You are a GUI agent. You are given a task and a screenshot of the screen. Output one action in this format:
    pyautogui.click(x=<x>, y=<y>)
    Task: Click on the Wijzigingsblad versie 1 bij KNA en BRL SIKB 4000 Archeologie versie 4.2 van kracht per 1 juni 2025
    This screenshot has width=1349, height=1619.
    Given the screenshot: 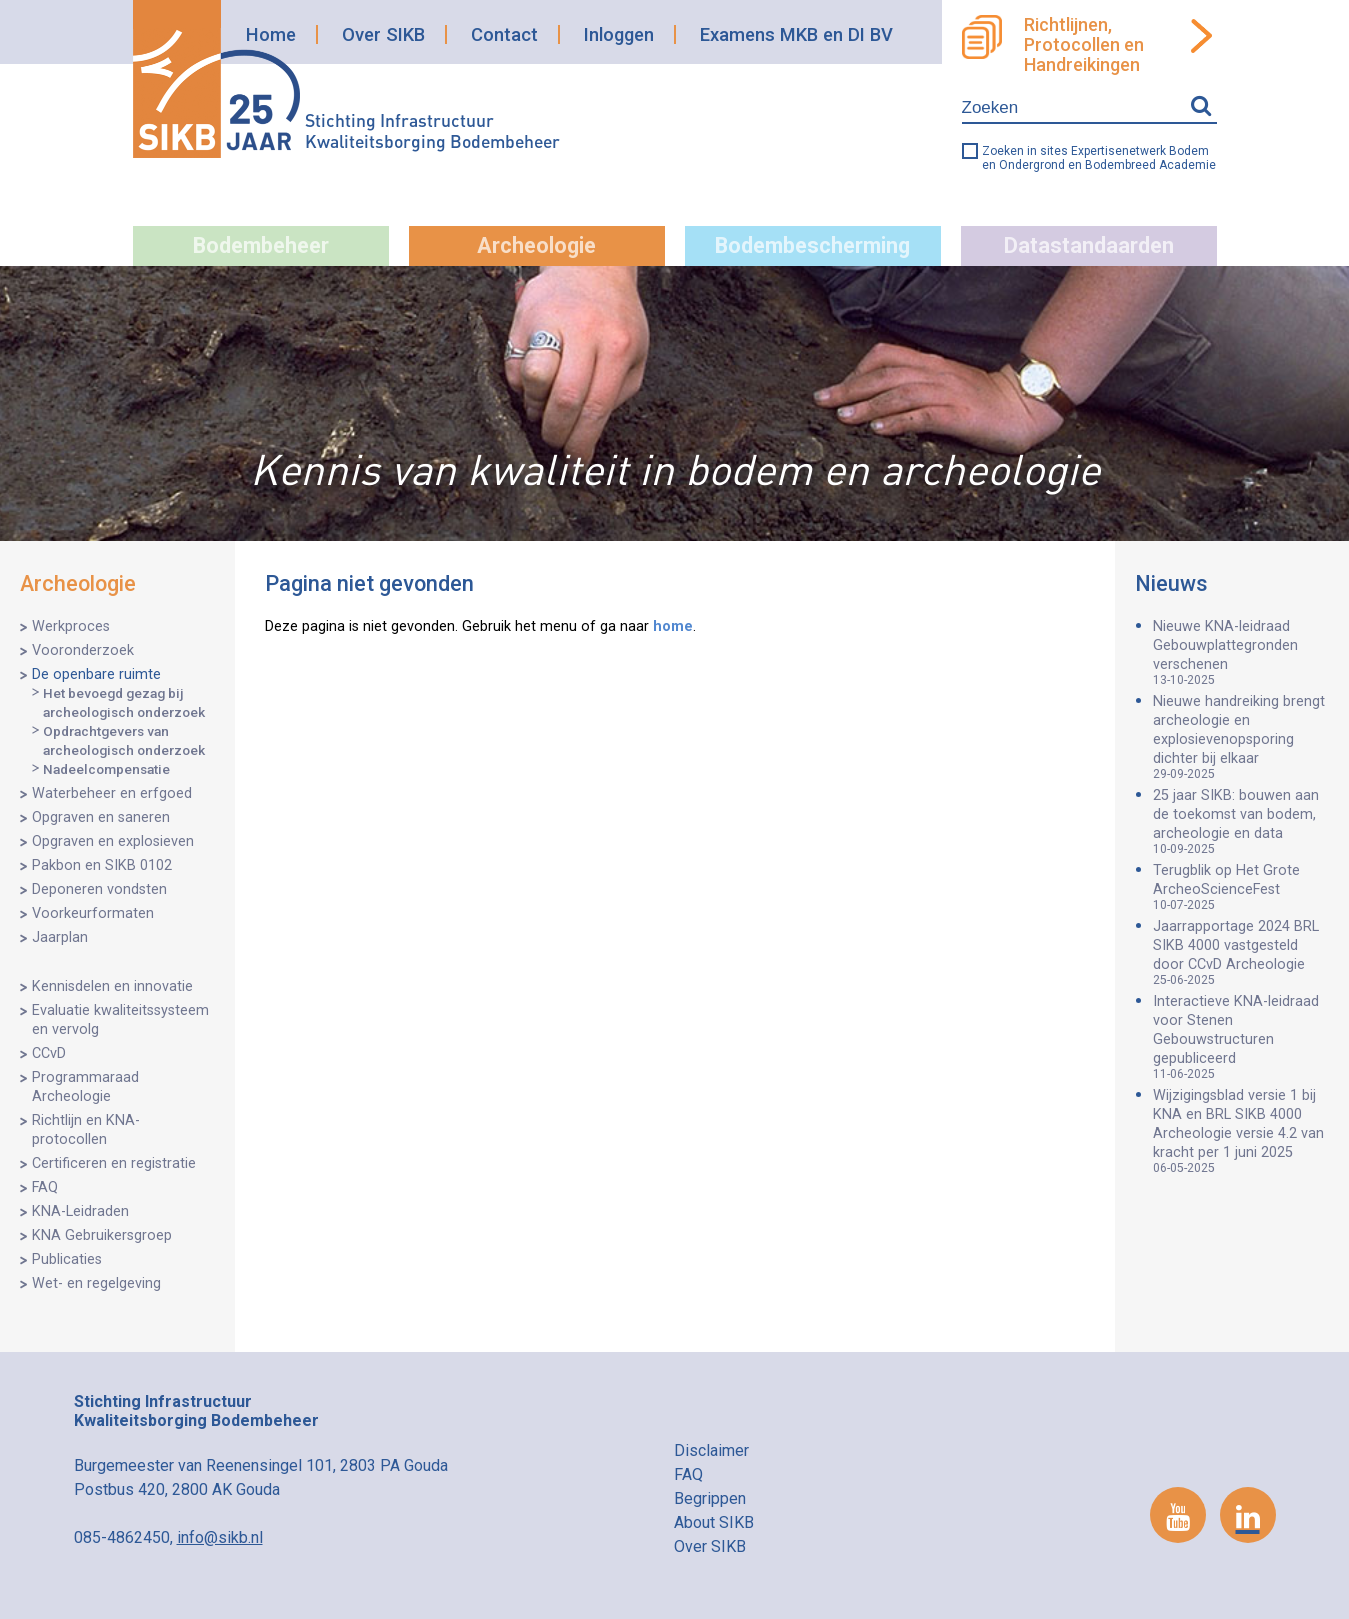 What is the action you would take?
    pyautogui.click(x=1241, y=1131)
    